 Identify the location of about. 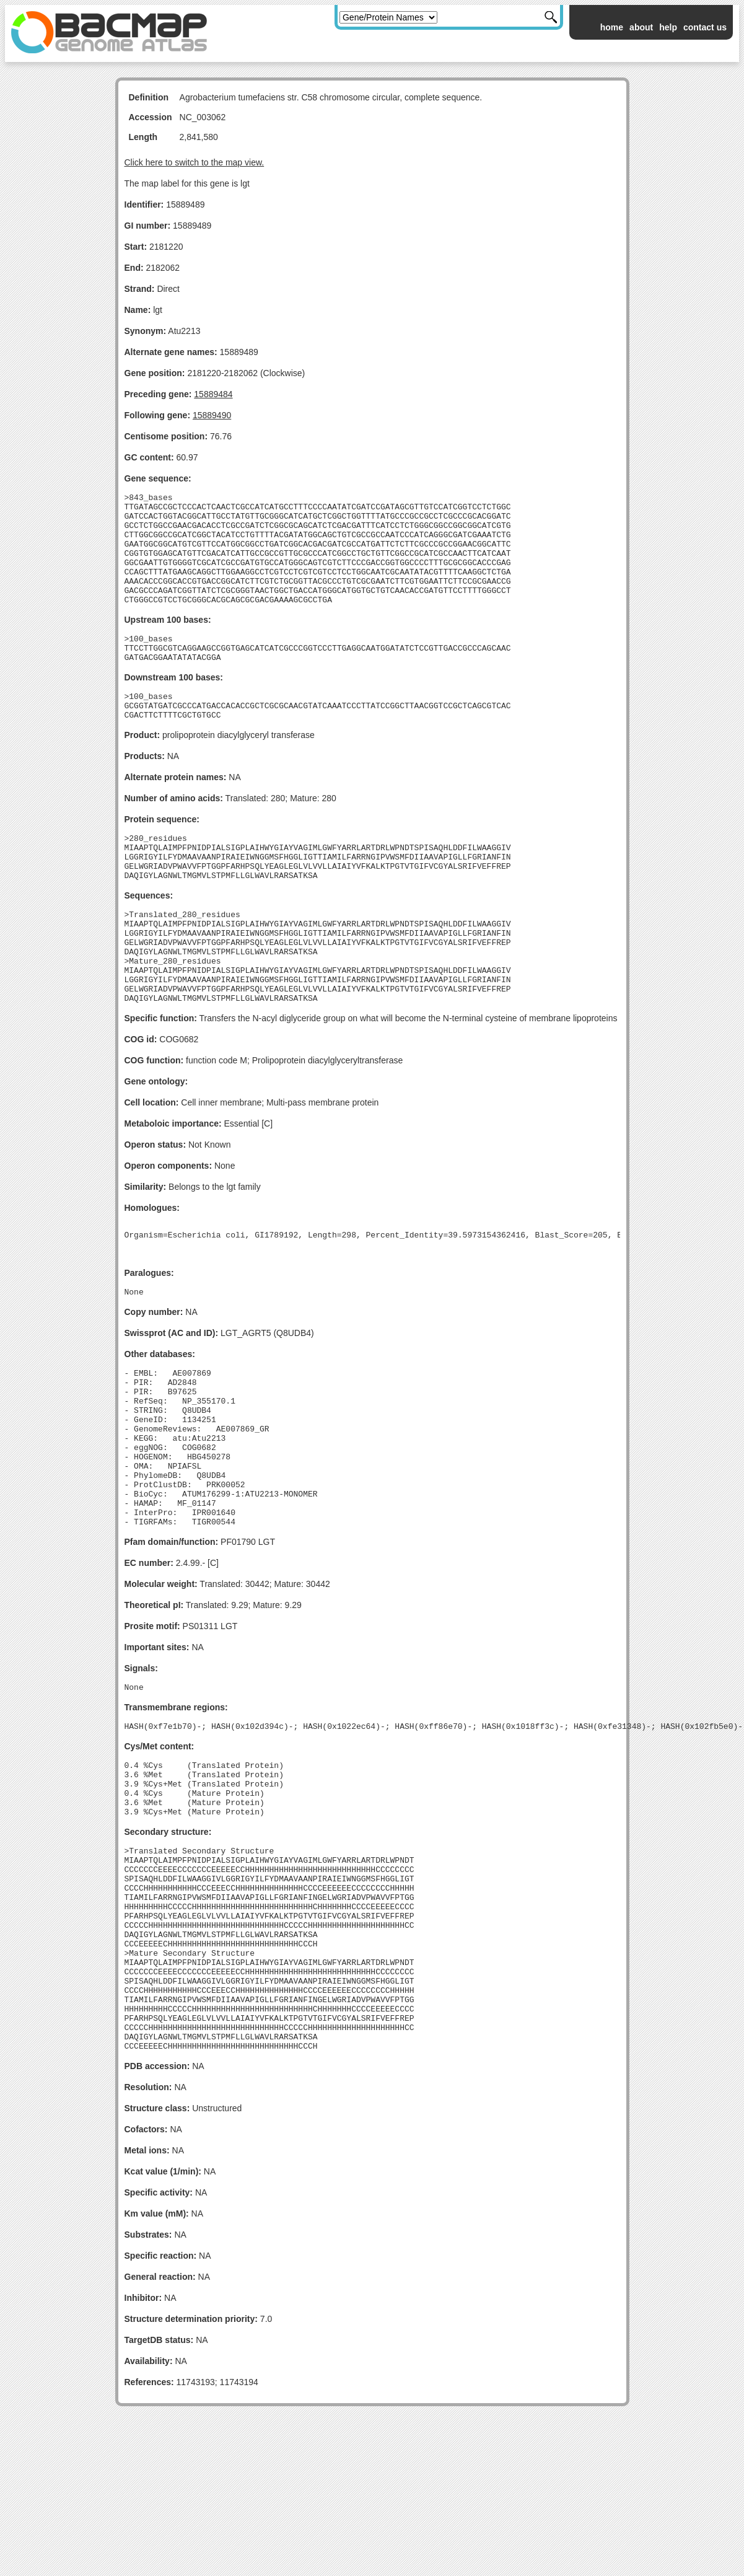
(641, 27).